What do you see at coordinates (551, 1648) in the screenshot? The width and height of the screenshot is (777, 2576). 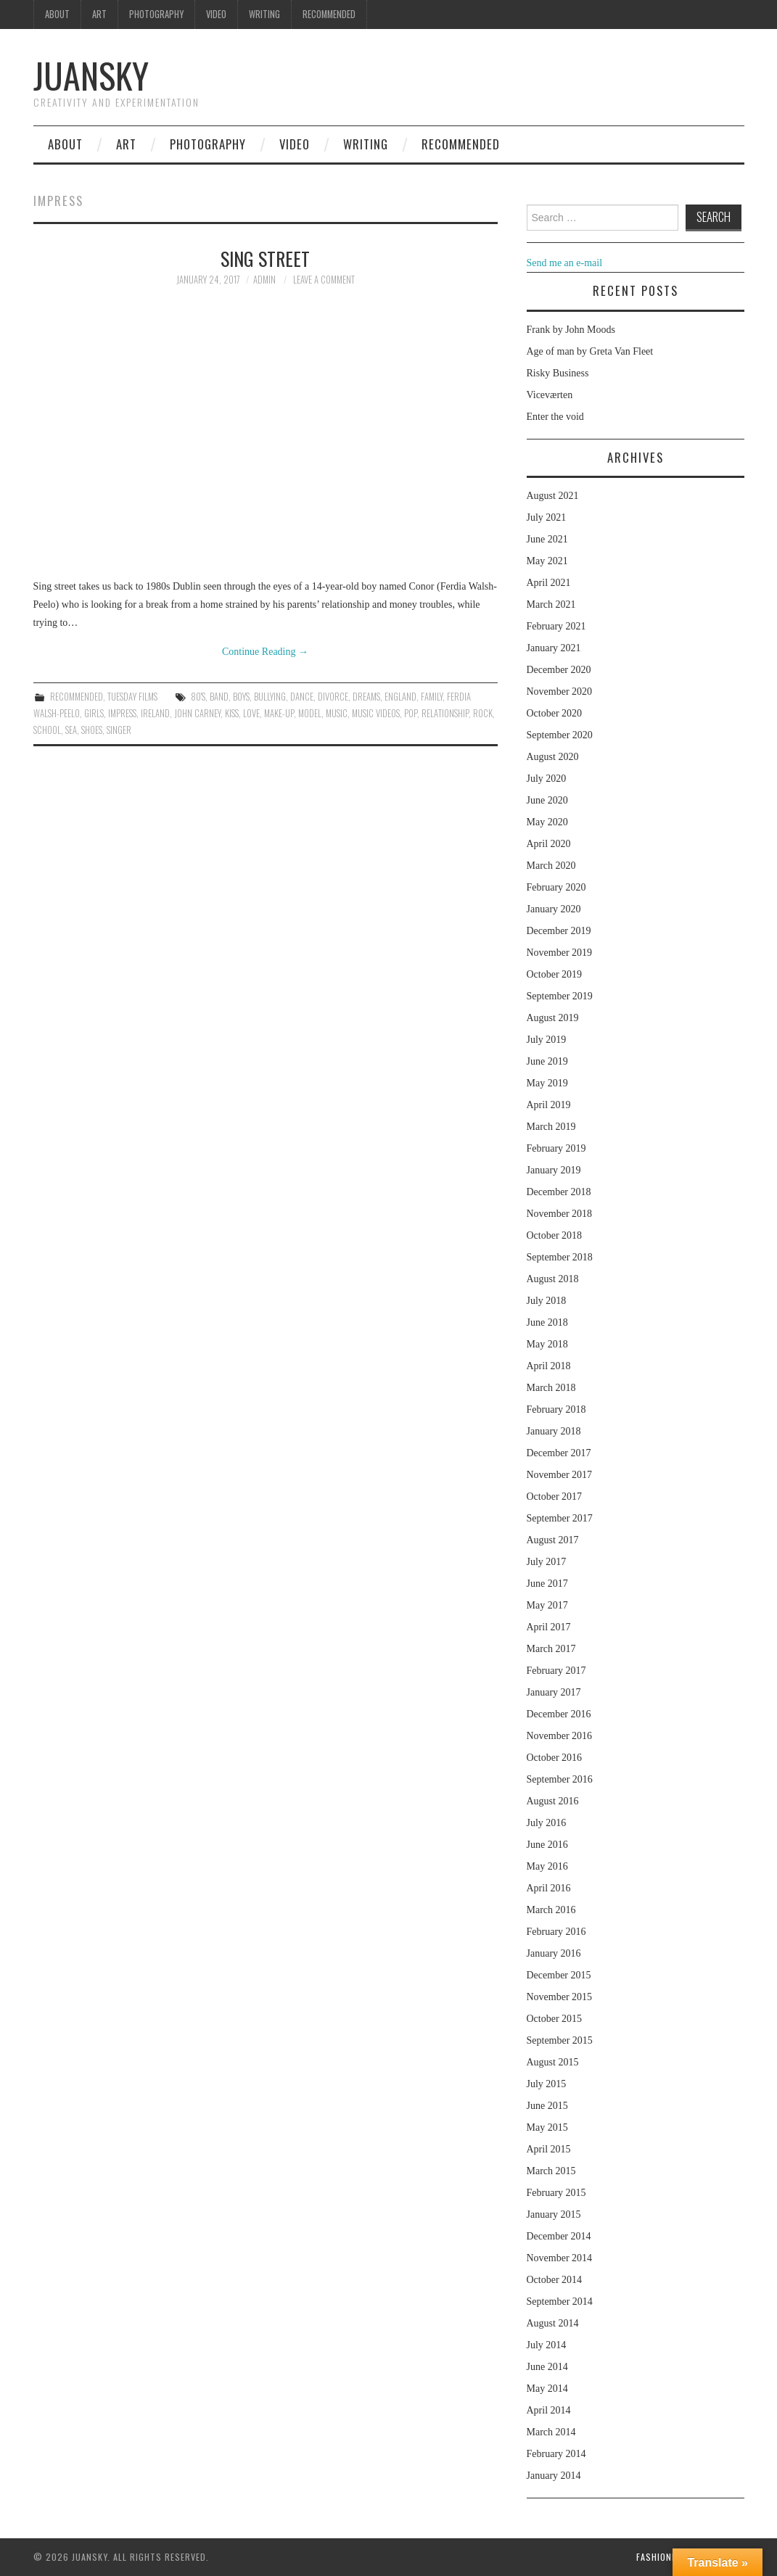 I see `March 2017` at bounding box center [551, 1648].